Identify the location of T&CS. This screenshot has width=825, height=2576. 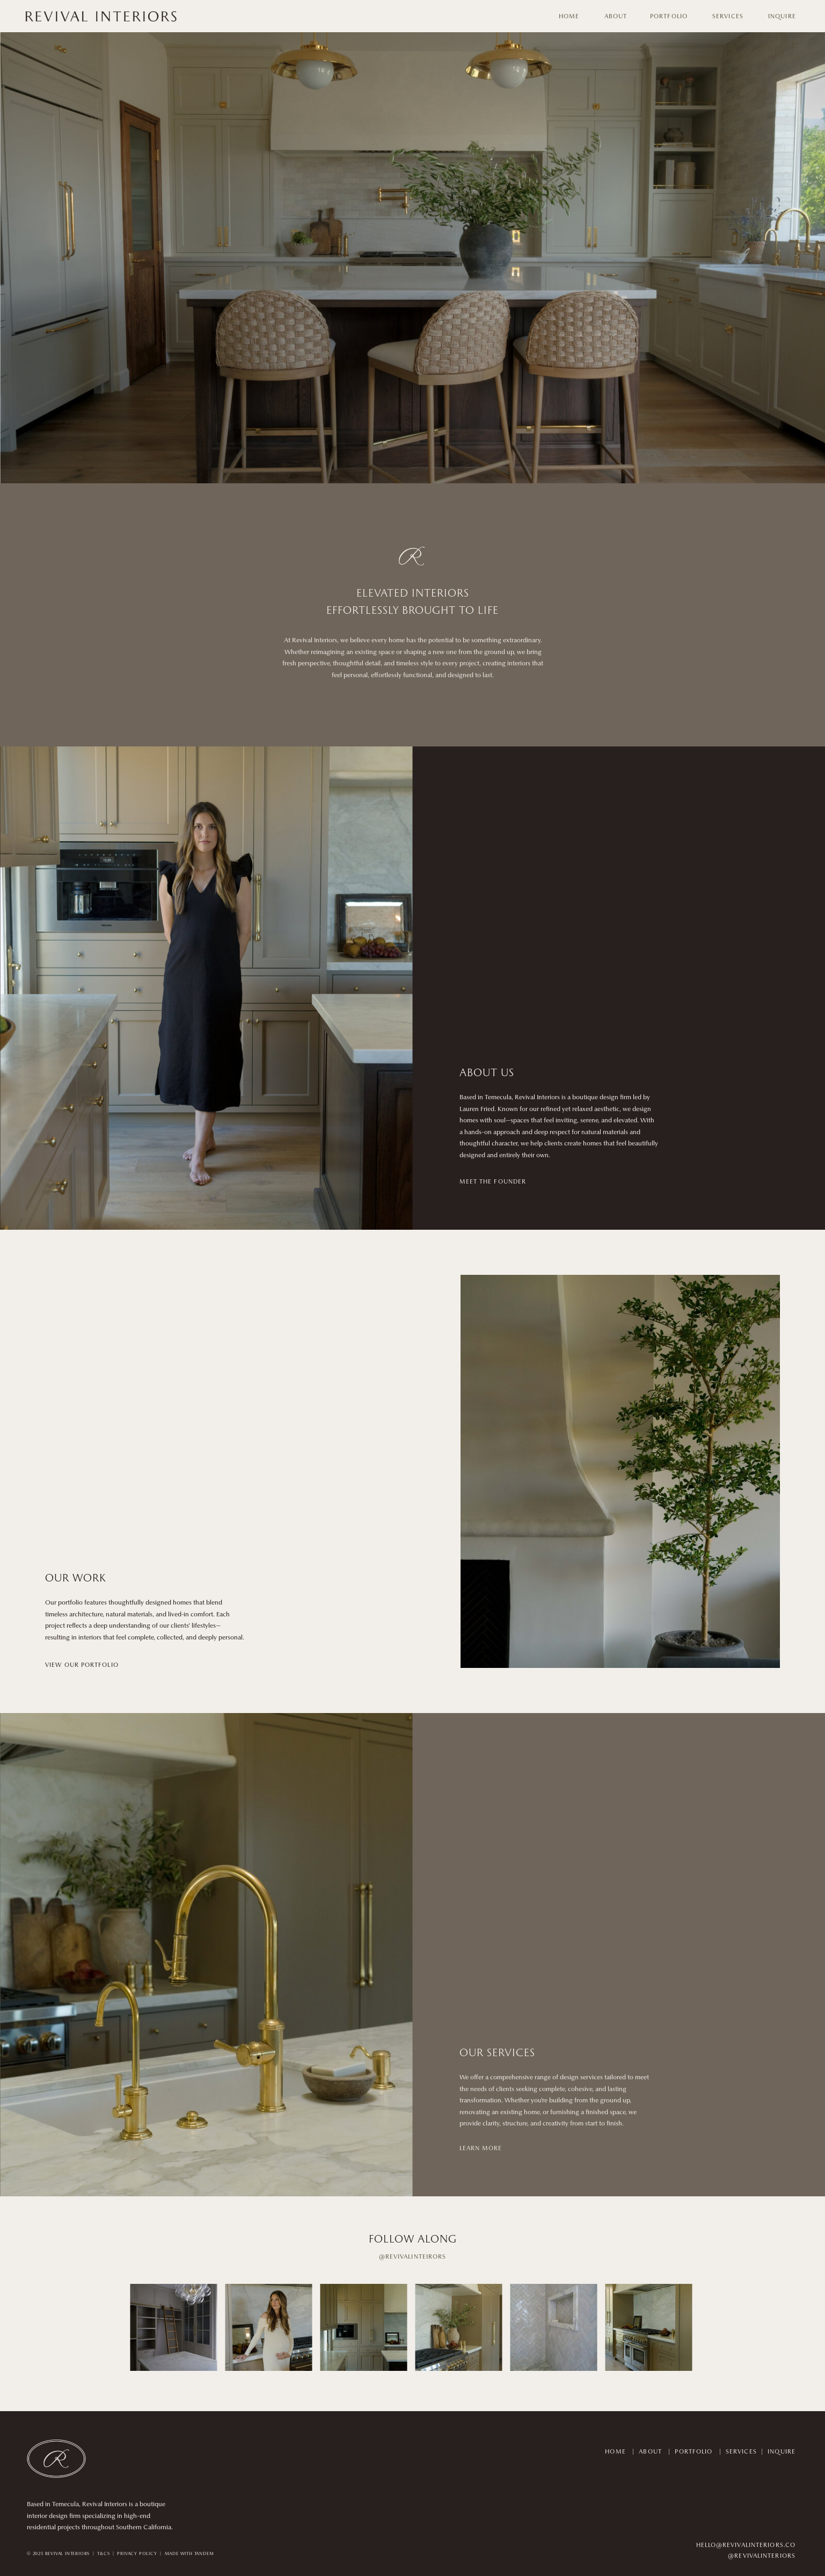
(103, 2554).